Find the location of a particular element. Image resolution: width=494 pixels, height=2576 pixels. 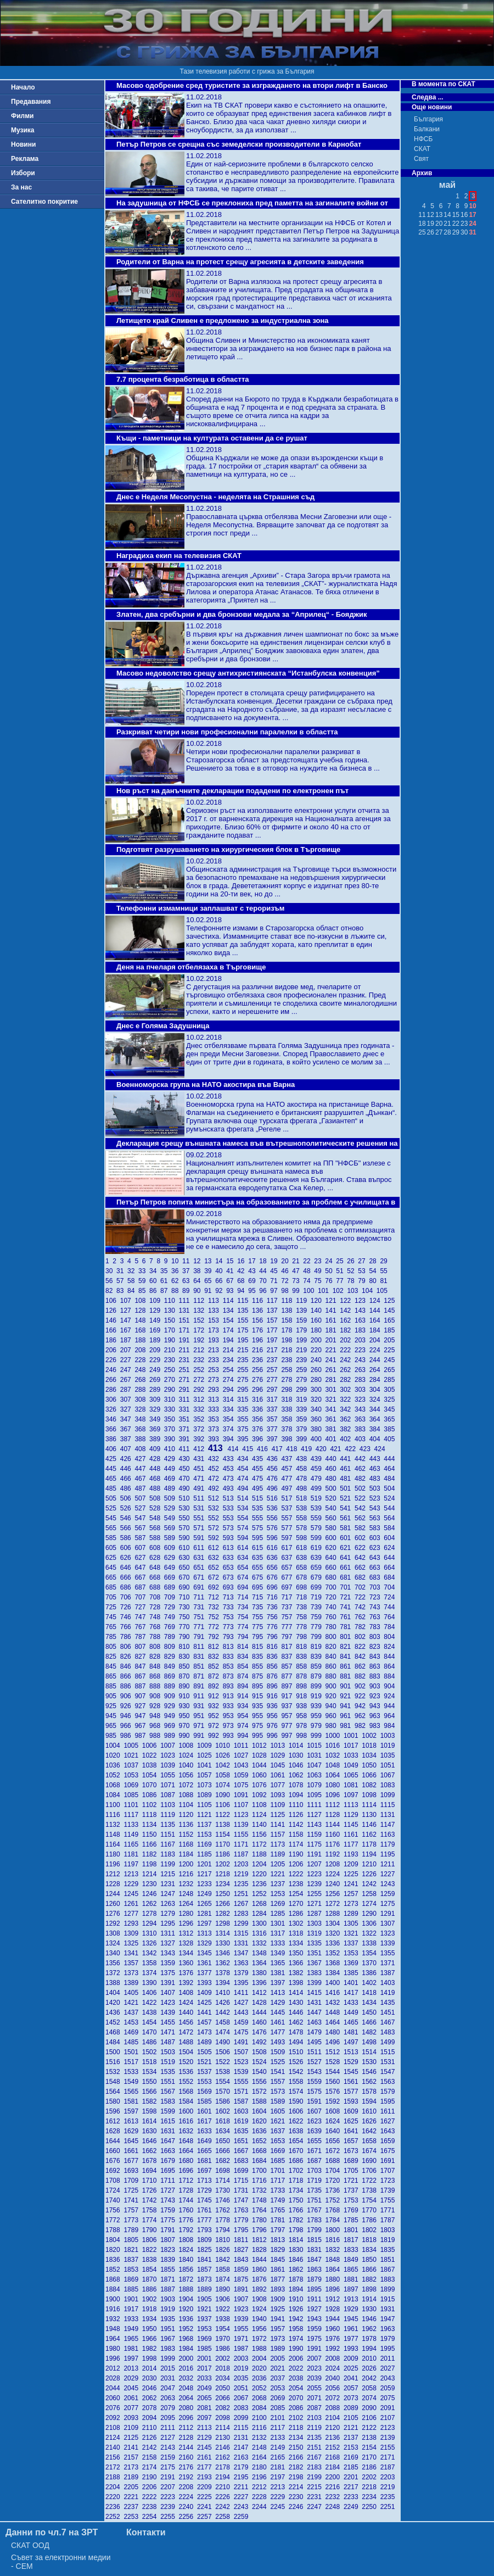

2235 is located at coordinates (388, 2497).